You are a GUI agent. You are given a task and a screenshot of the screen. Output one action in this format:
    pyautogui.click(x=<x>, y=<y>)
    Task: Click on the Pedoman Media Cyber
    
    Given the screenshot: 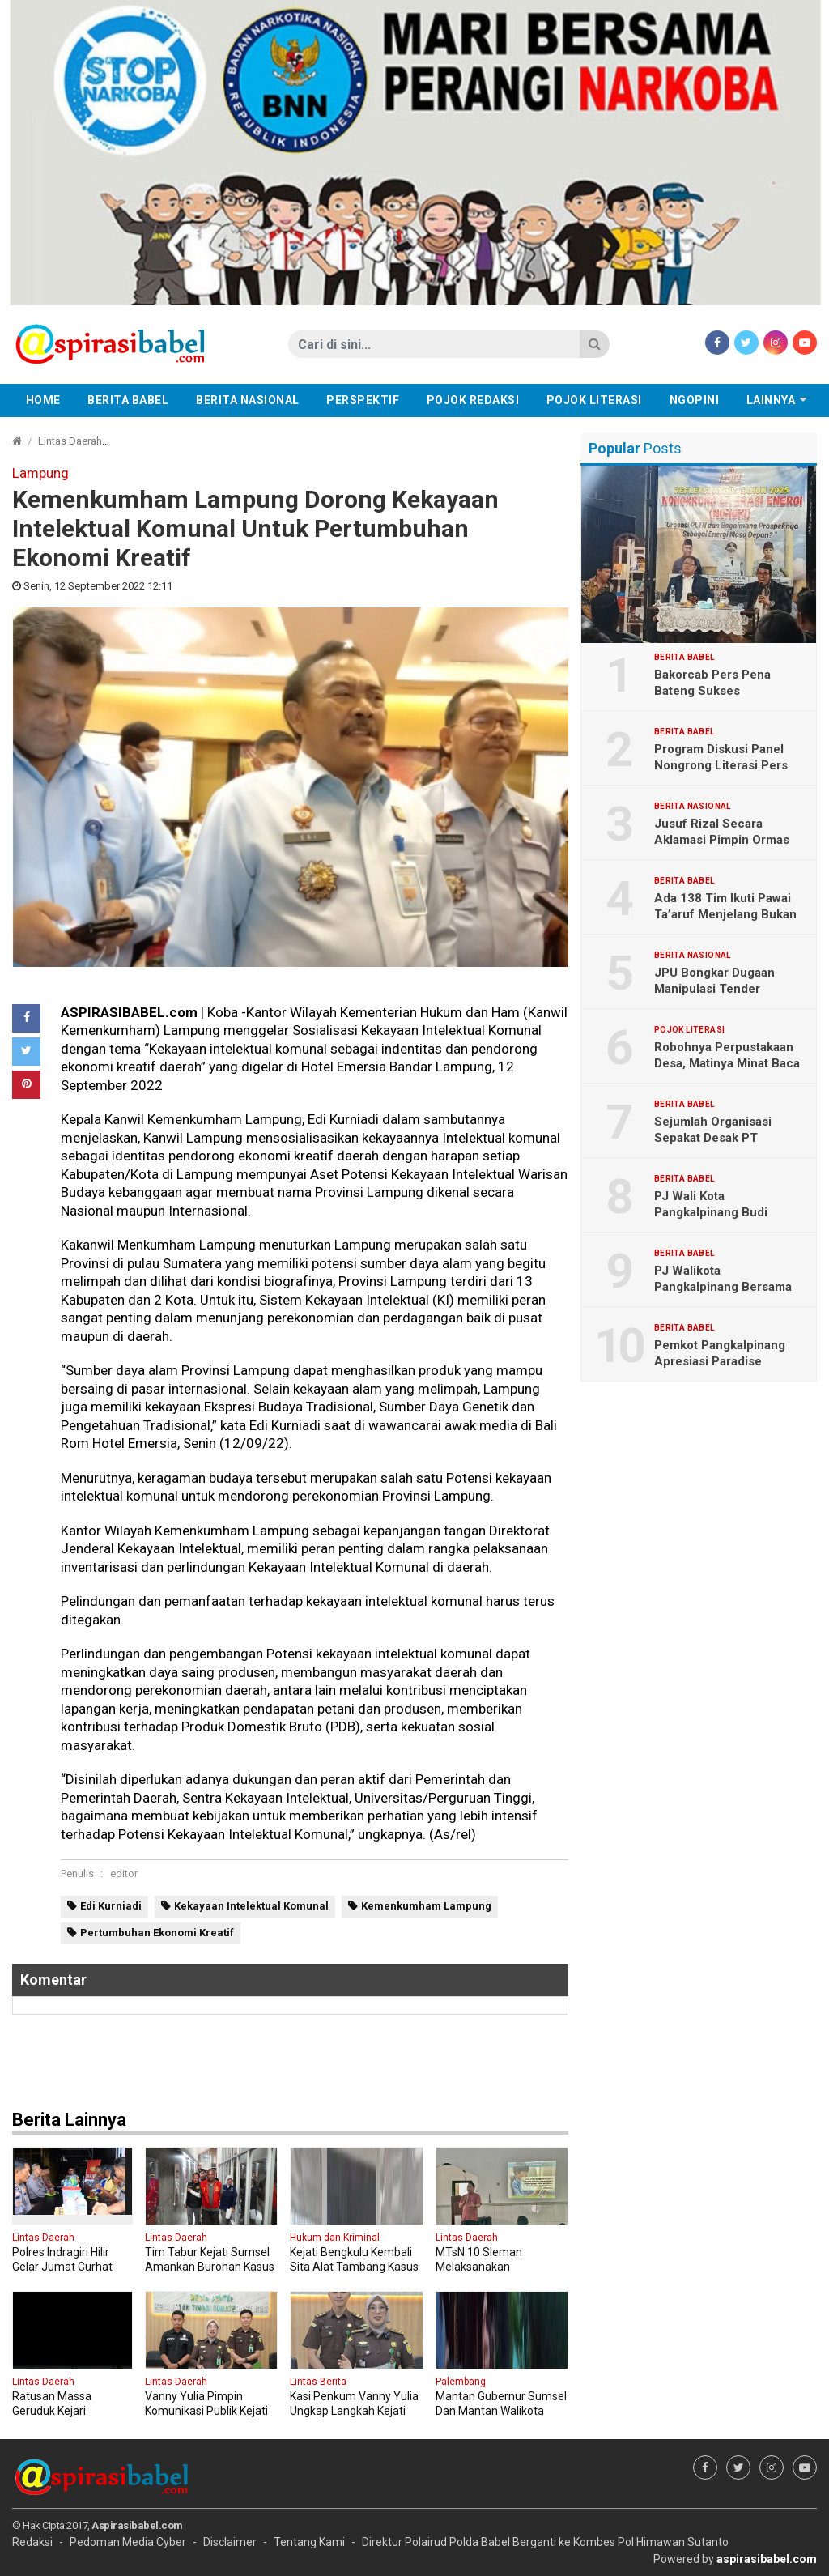 What is the action you would take?
    pyautogui.click(x=128, y=2542)
    